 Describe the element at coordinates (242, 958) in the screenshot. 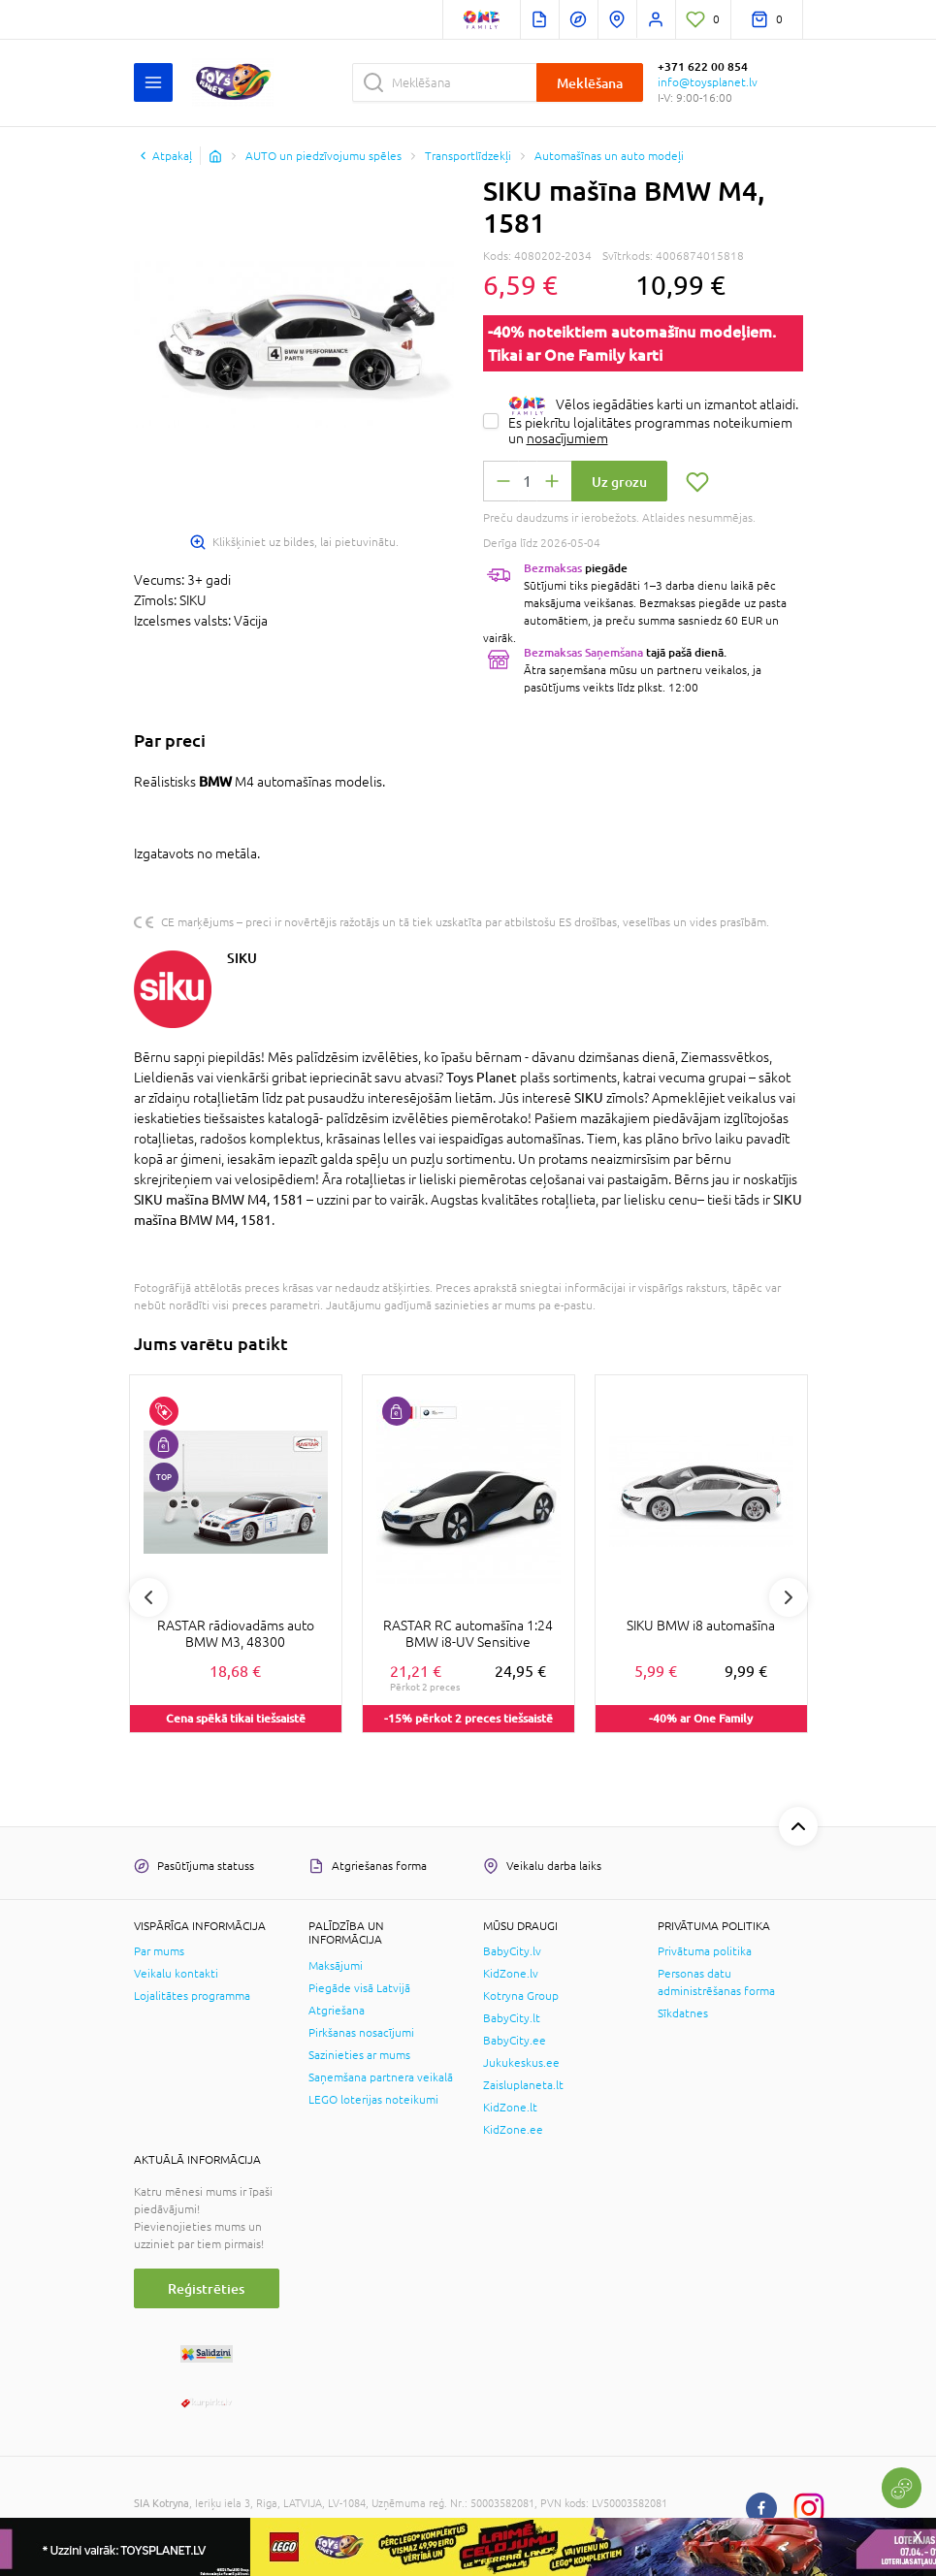

I see `SIKU` at that location.